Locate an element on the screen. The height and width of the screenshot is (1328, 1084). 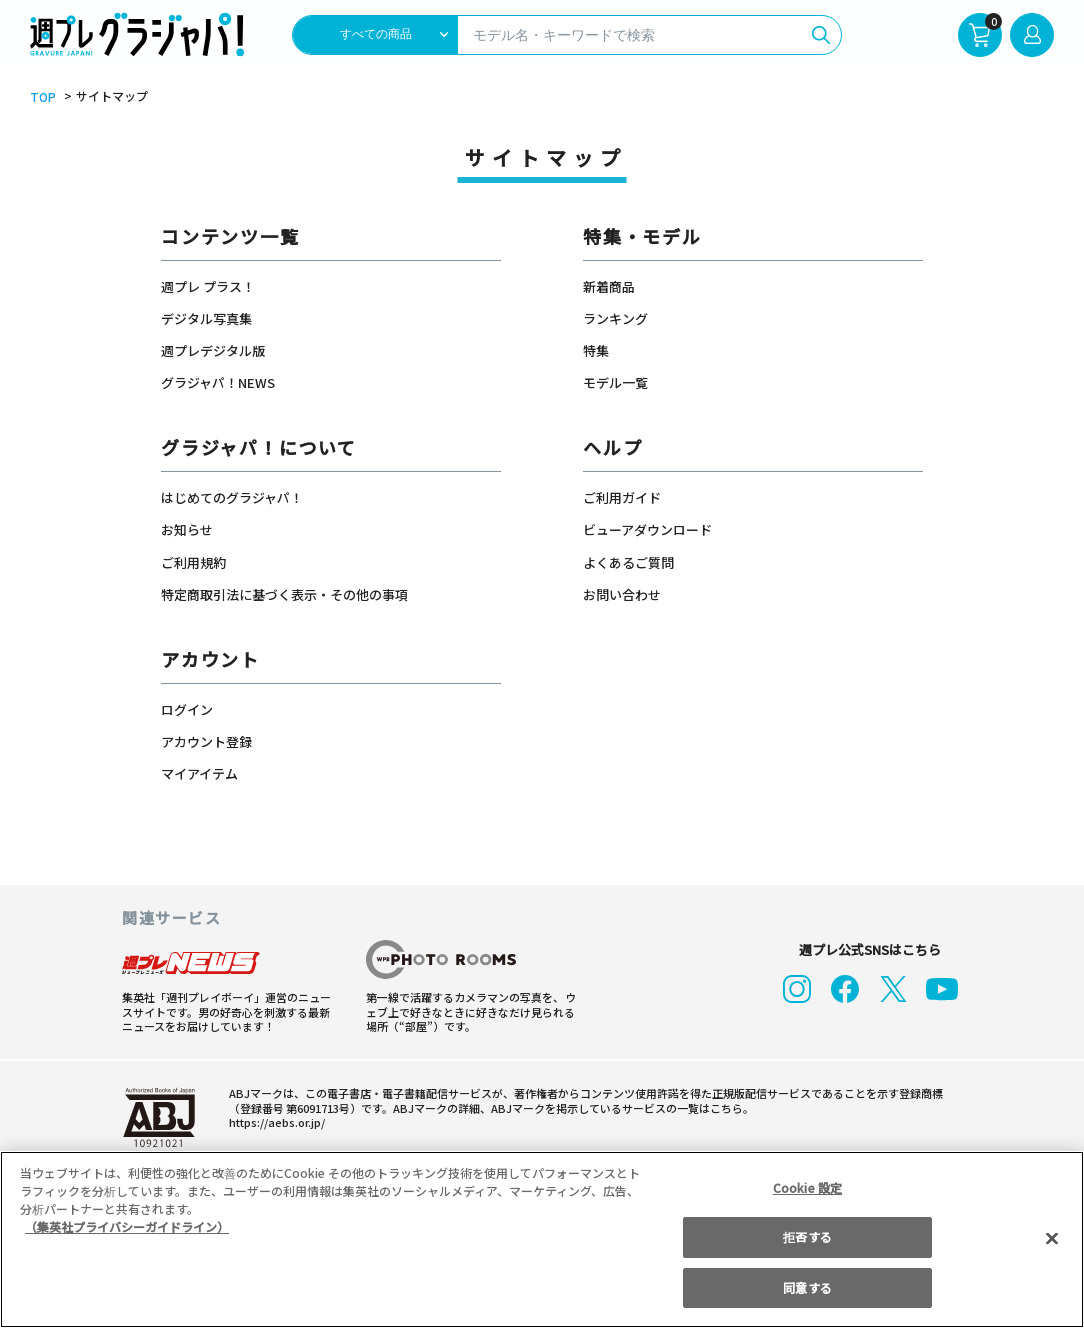
デジタル写真集 is located at coordinates (206, 318).